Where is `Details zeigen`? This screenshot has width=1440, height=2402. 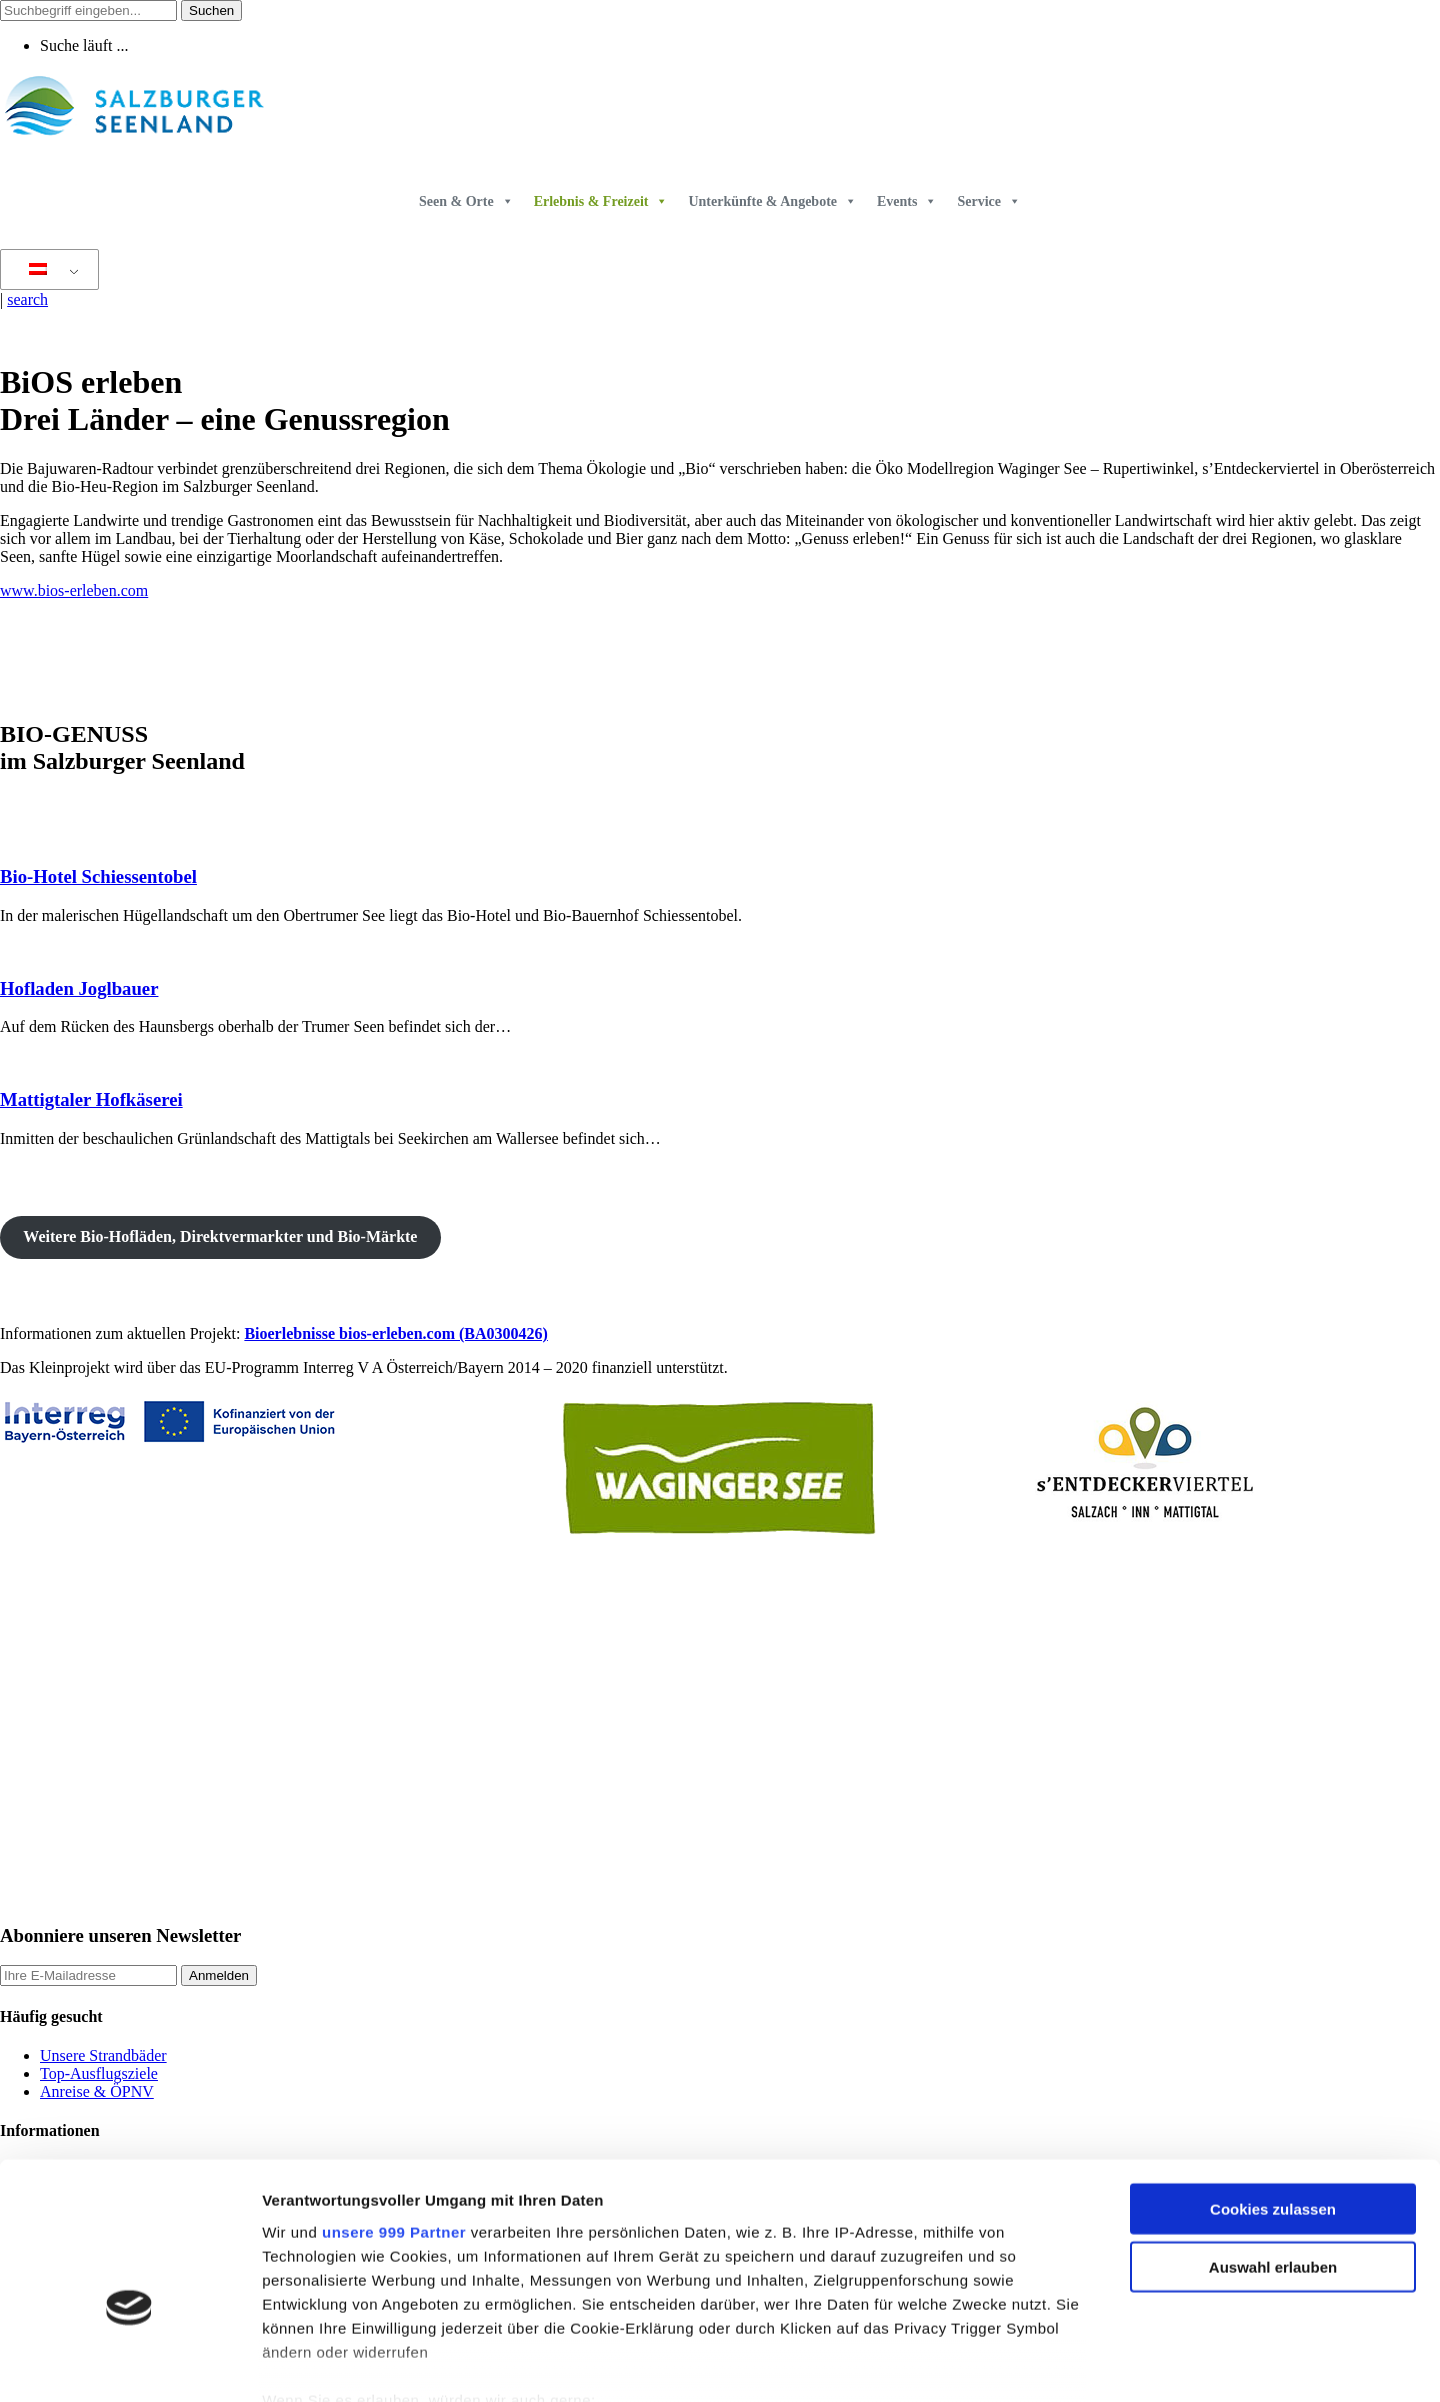 Details zeigen is located at coordinates (1063, 2362).